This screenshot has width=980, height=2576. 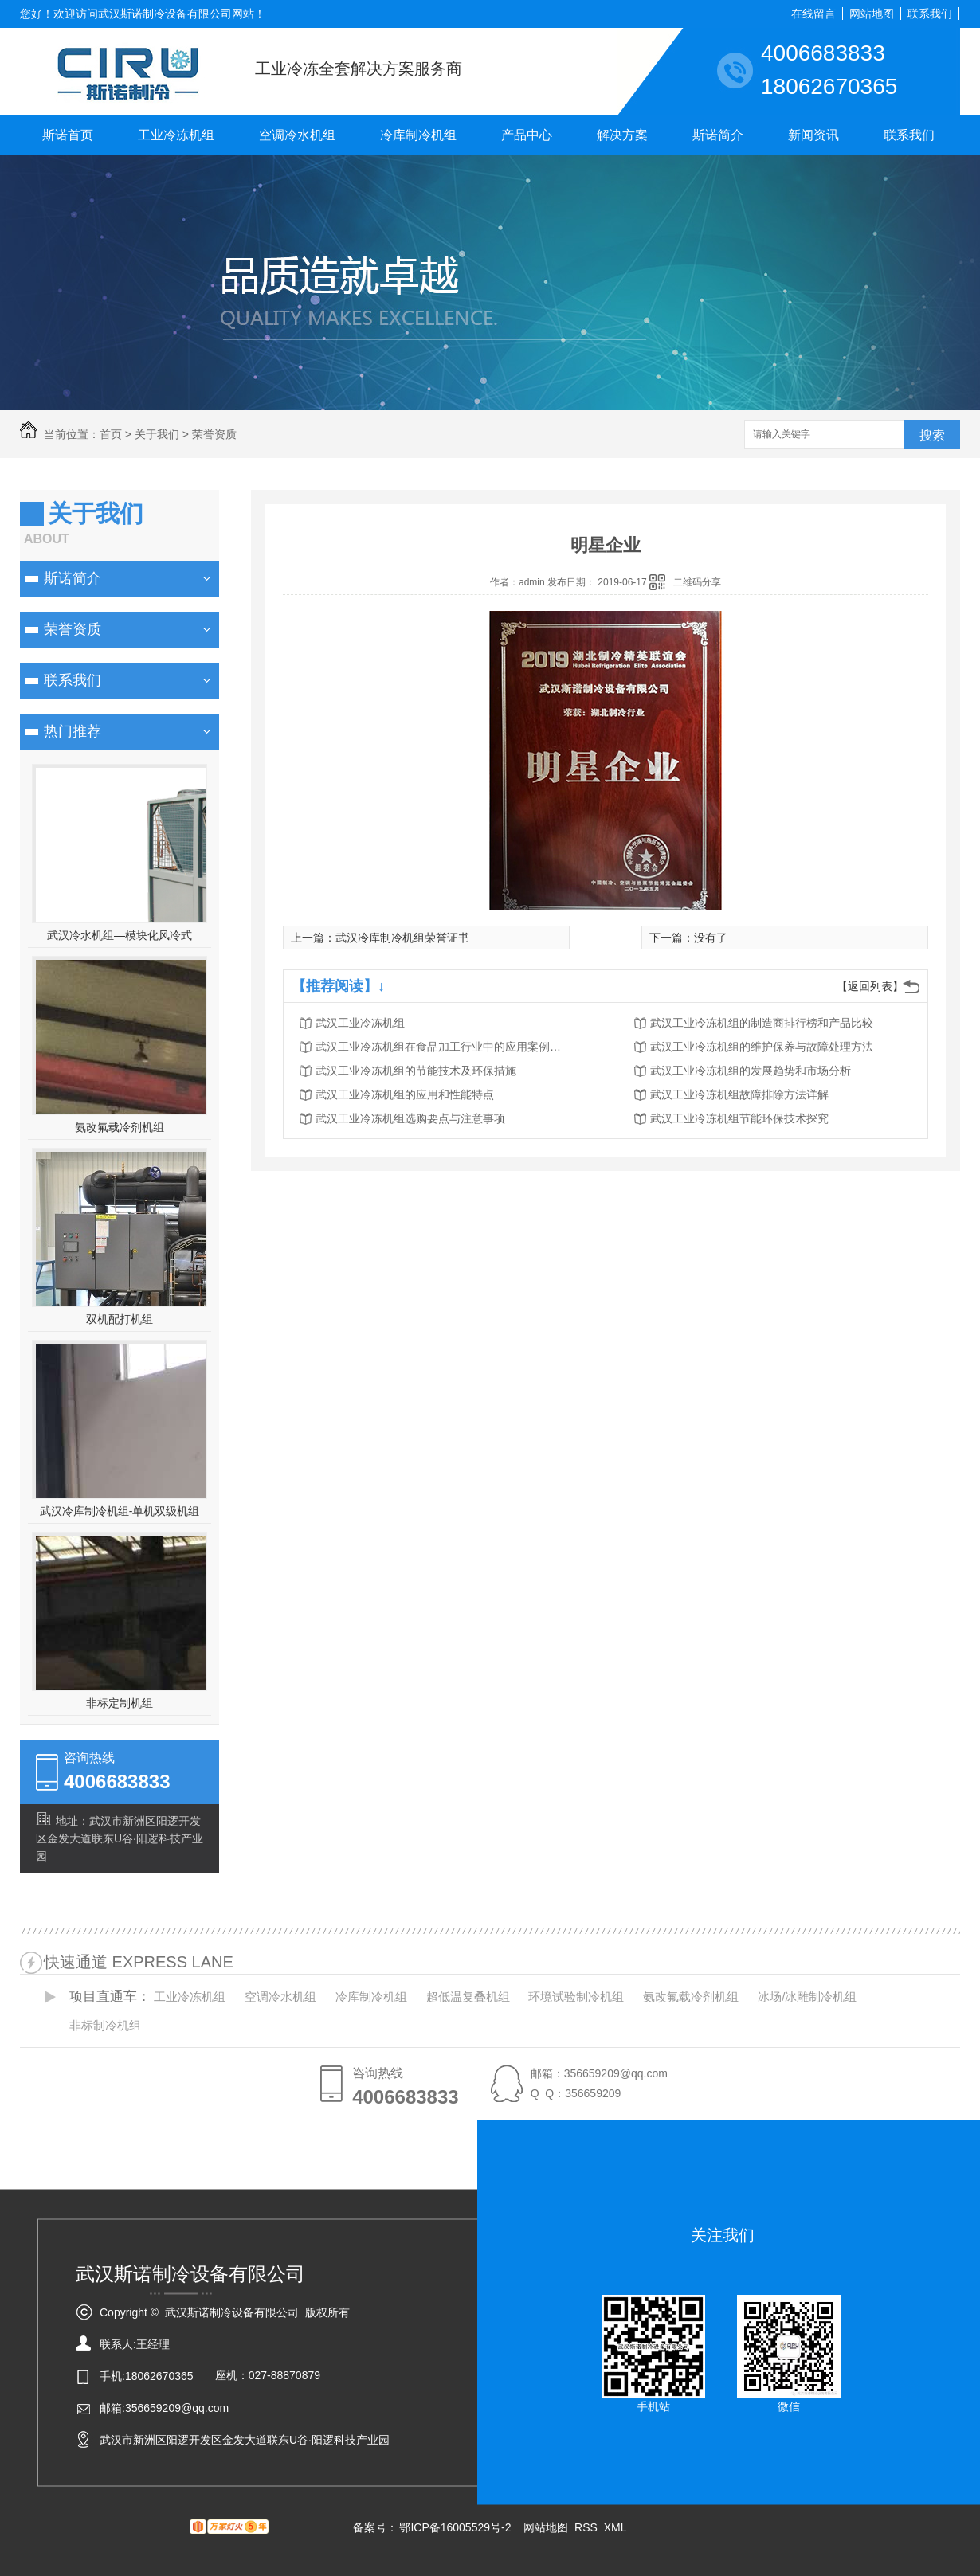 I want to click on 双机配打机组, so click(x=119, y=1319).